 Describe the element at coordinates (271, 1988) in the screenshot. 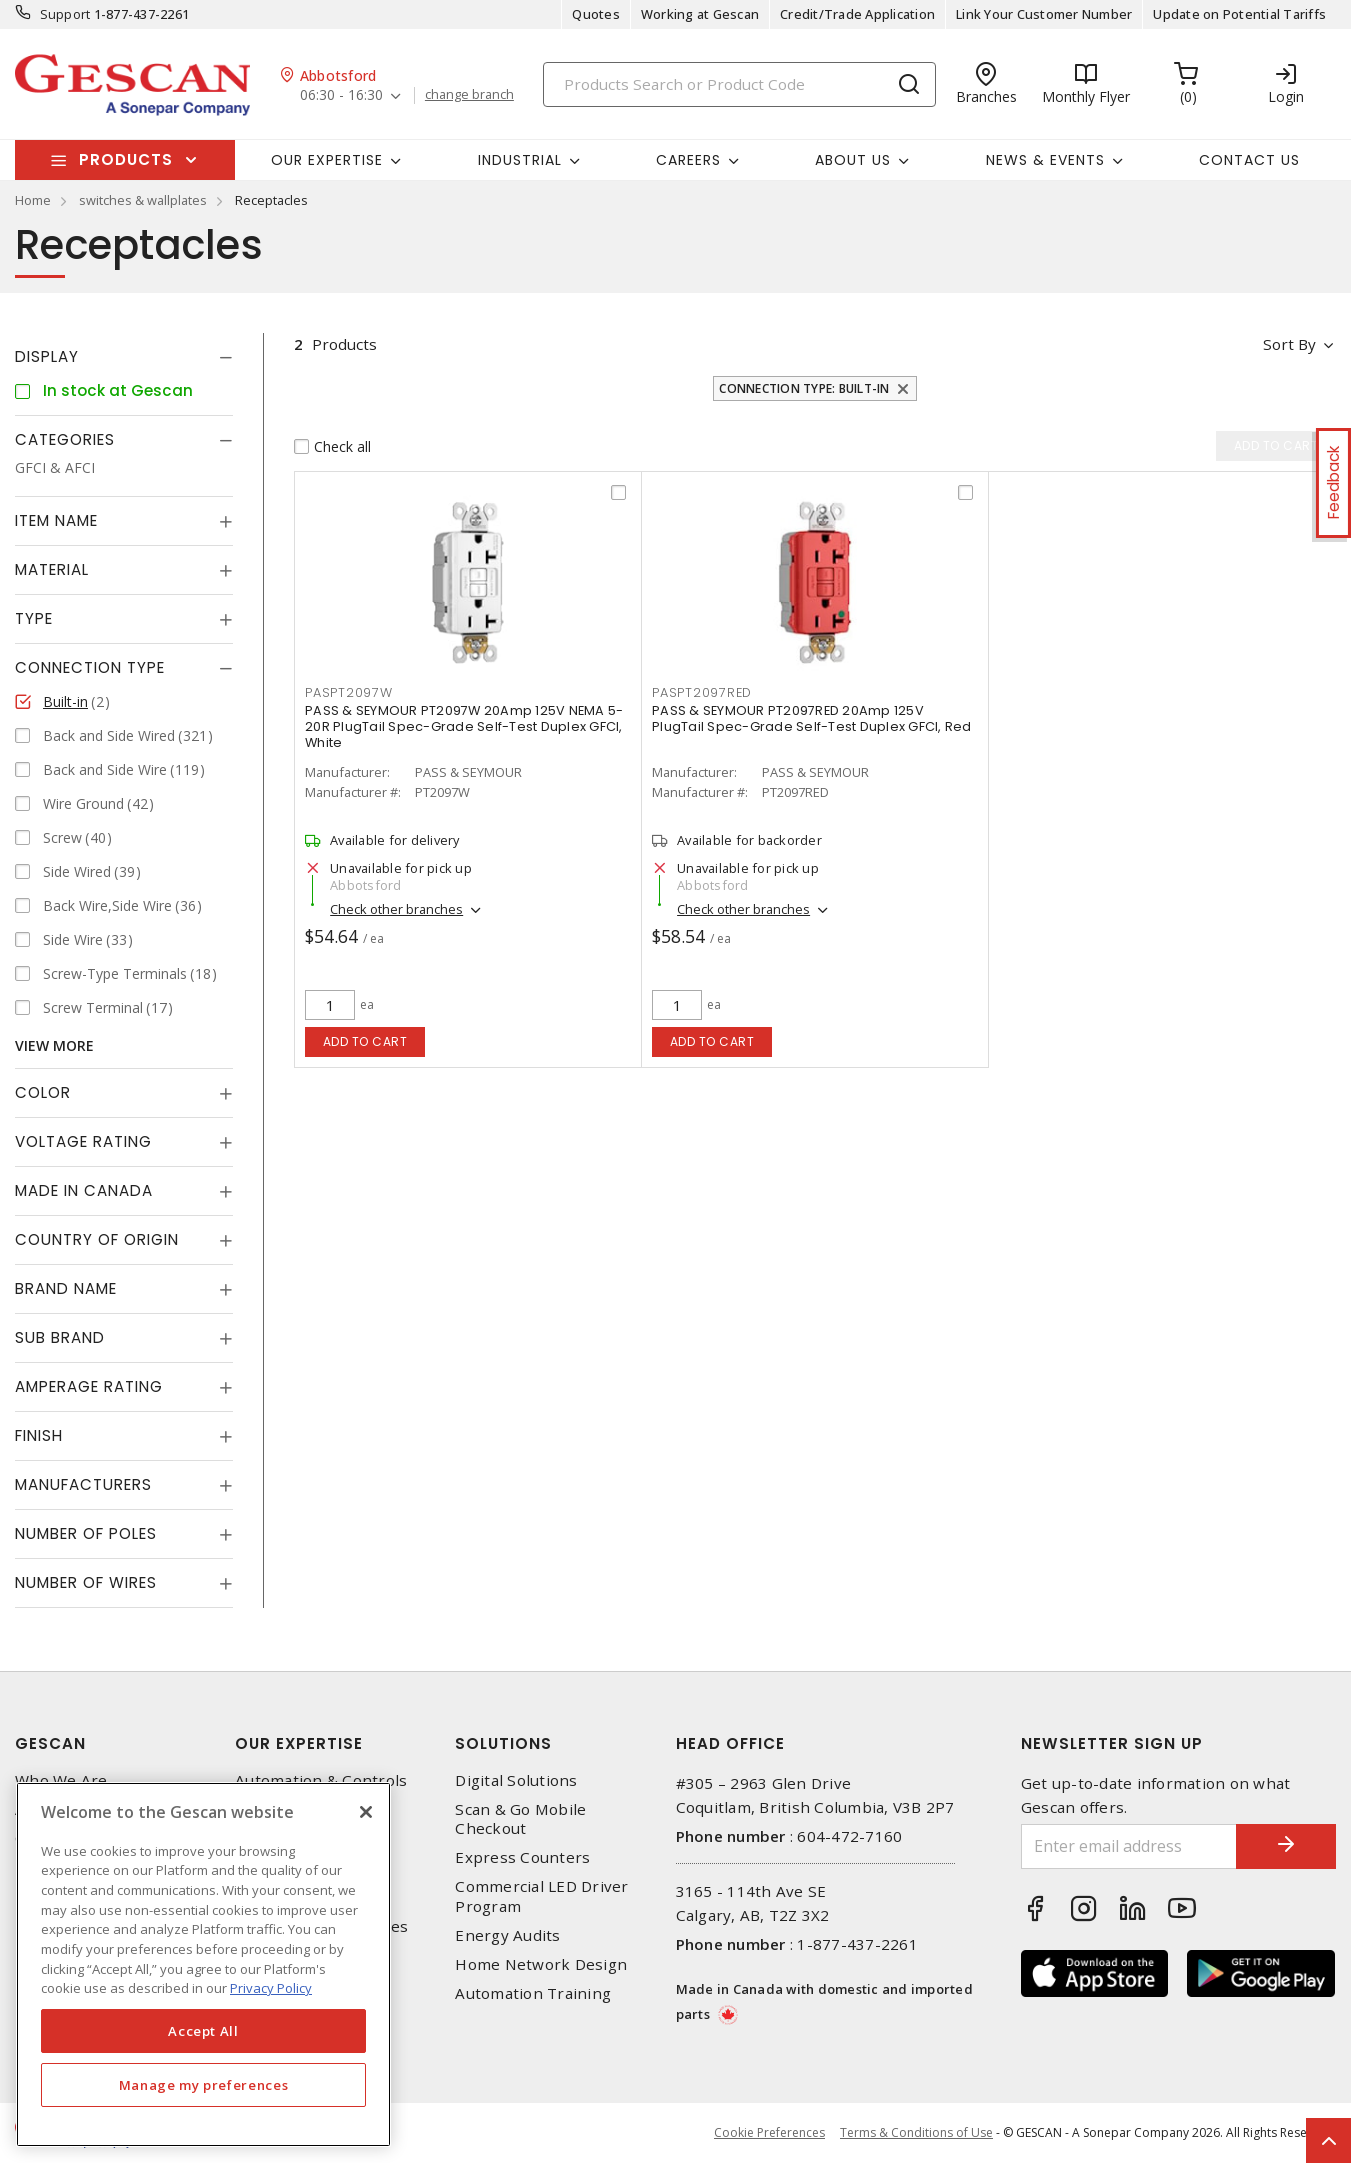

I see `Privacy Policy [More information about your privacy, opens in a new tab]` at that location.